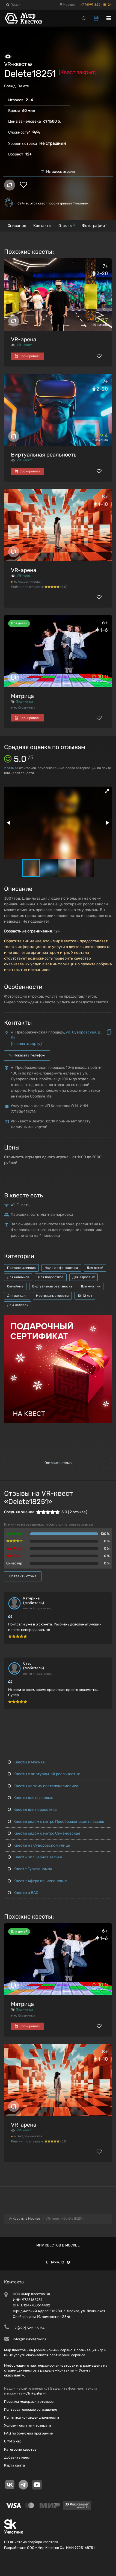 The image size is (116, 2576). What do you see at coordinates (27, 1055) in the screenshot?
I see `Показать телефон` at bounding box center [27, 1055].